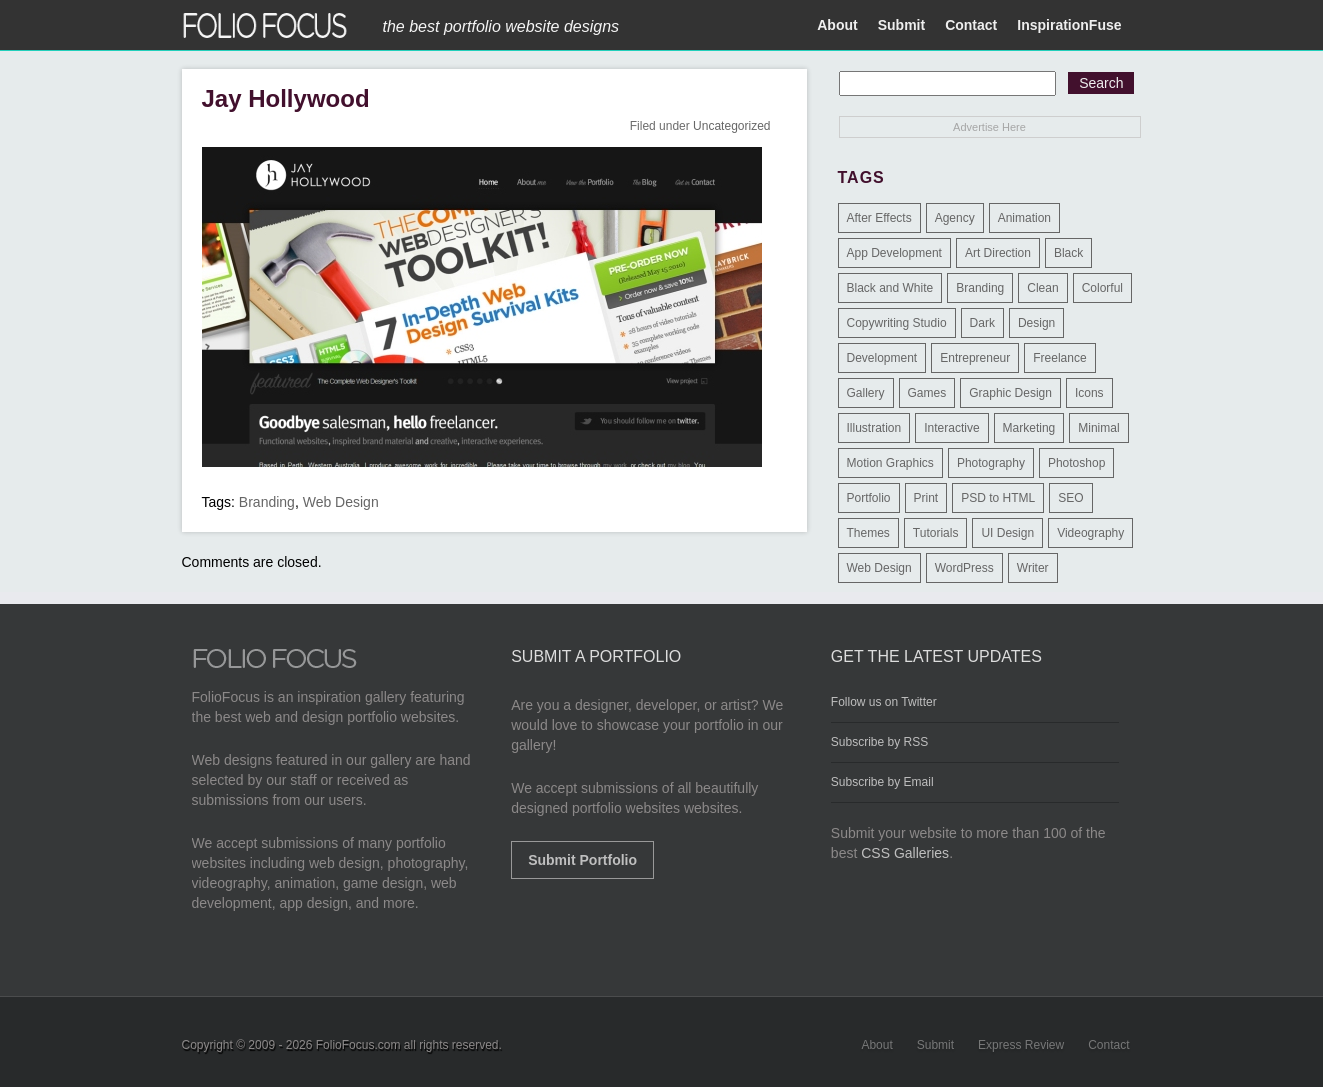 The image size is (1323, 1087). What do you see at coordinates (1098, 428) in the screenshot?
I see `Minimal [Minimal (11 items)]` at bounding box center [1098, 428].